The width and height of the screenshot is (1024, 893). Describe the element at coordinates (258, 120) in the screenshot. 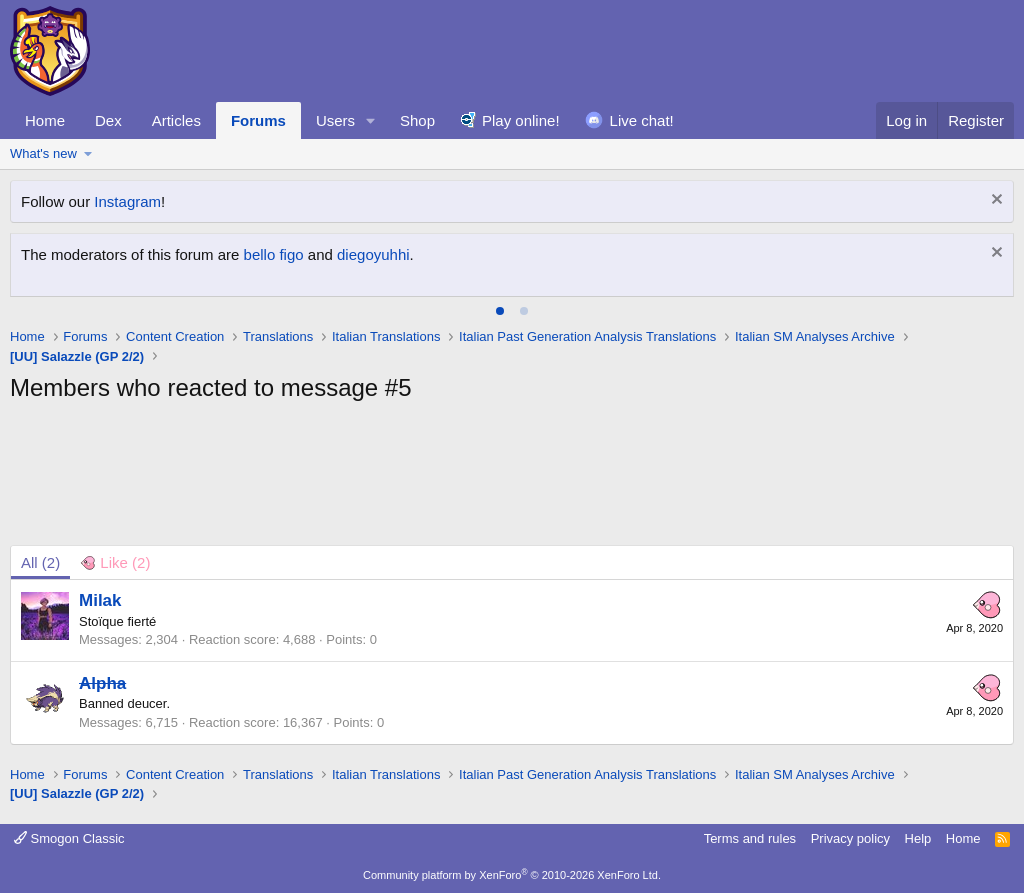

I see `Forums` at that location.